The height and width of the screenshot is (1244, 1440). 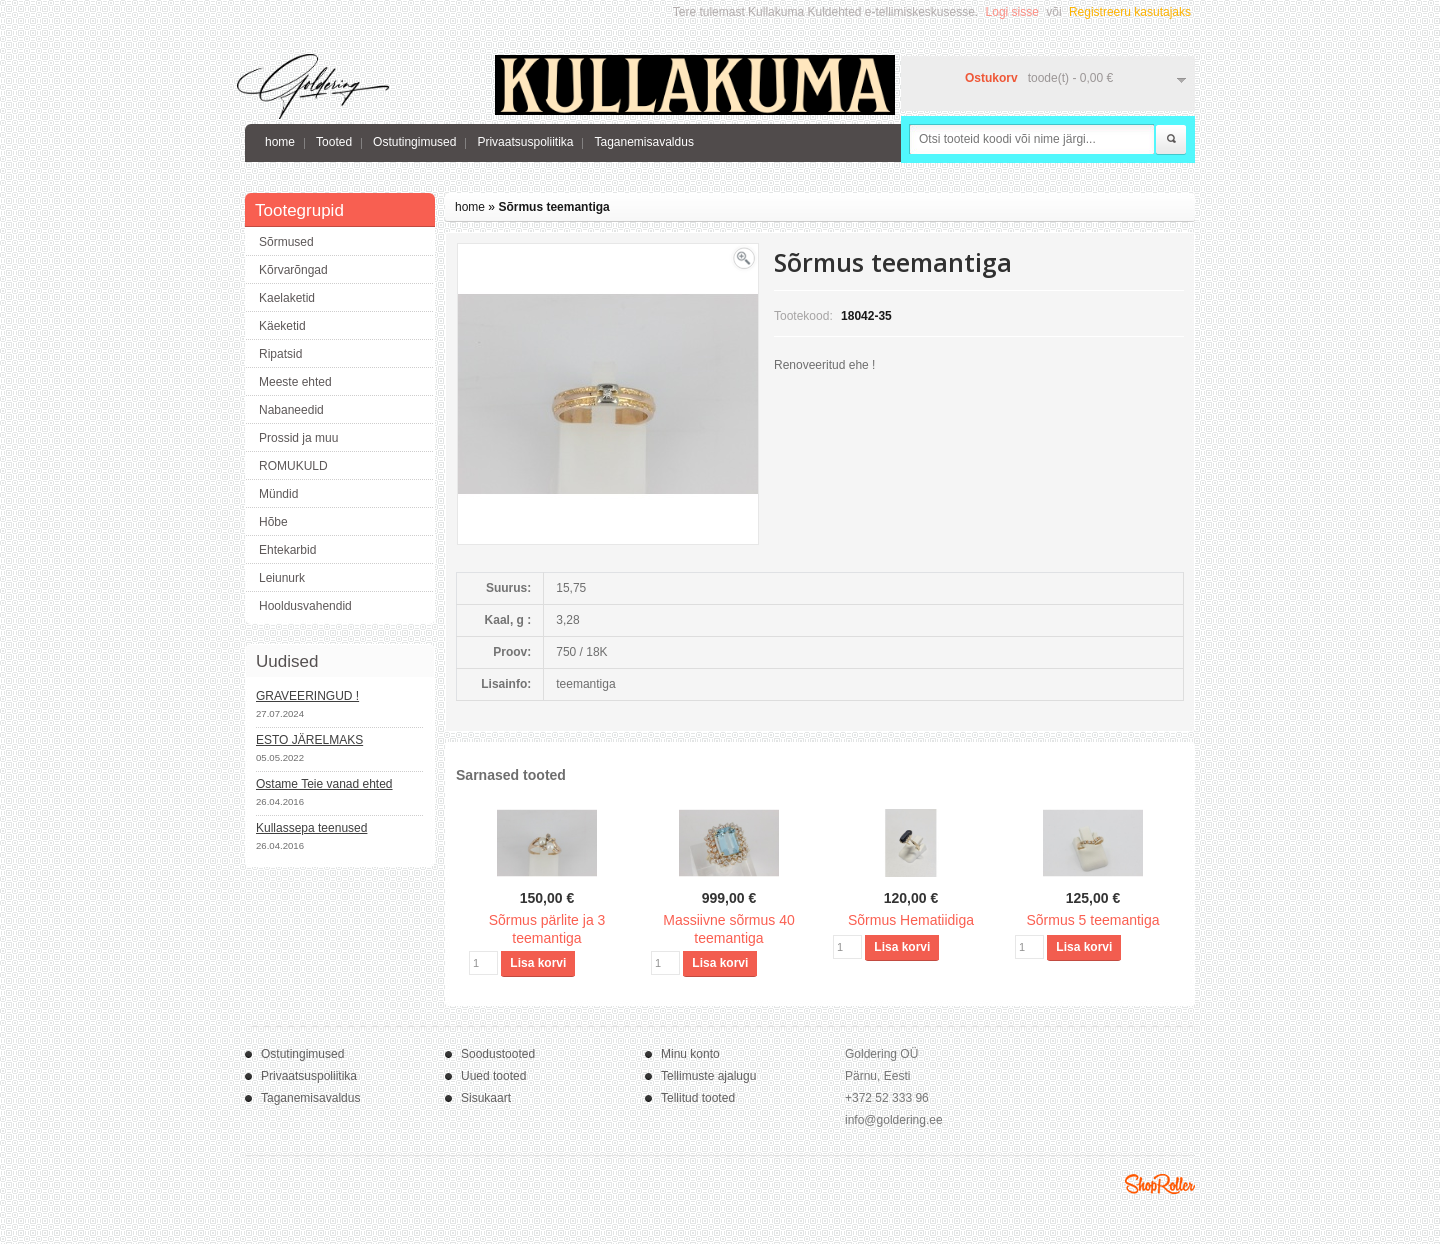 What do you see at coordinates (1171, 140) in the screenshot?
I see `Otsi` at bounding box center [1171, 140].